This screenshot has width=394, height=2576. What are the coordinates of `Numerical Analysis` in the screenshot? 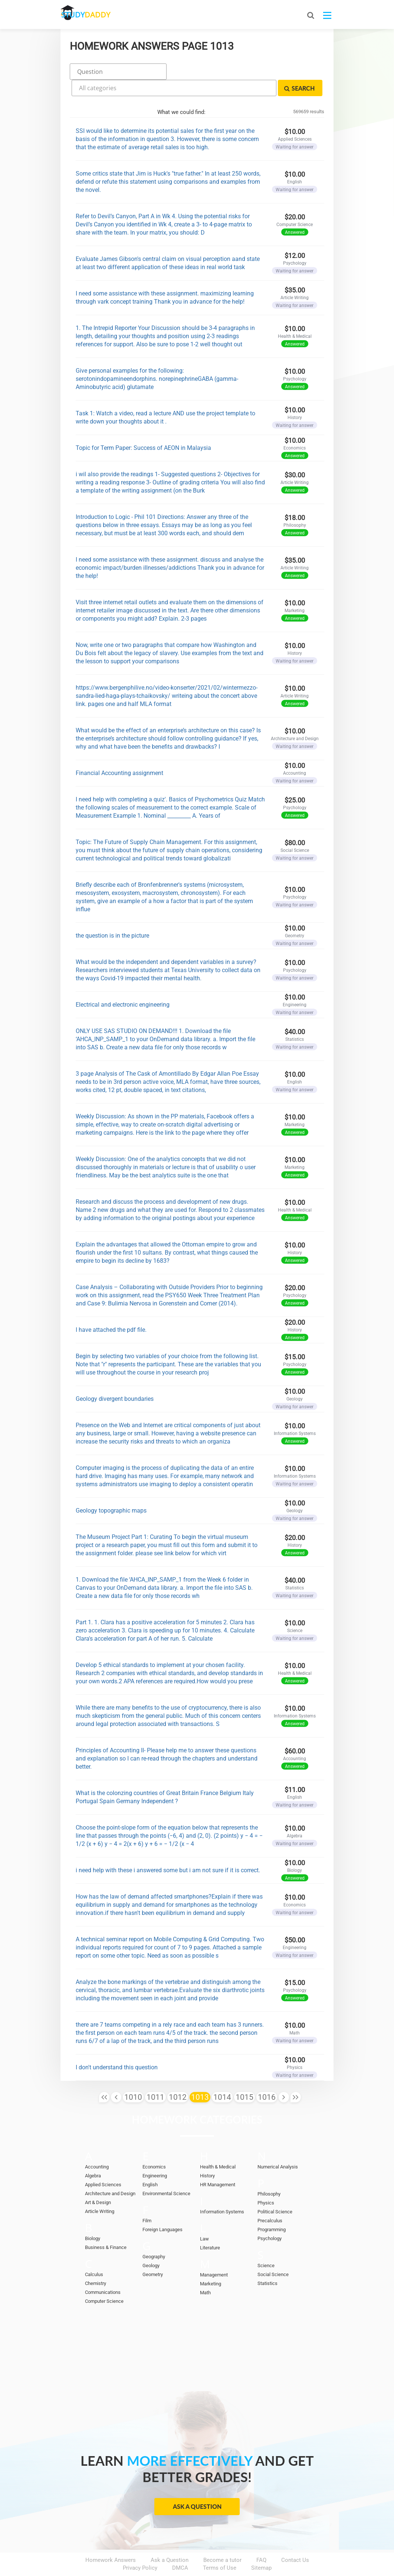 It's located at (277, 2145).